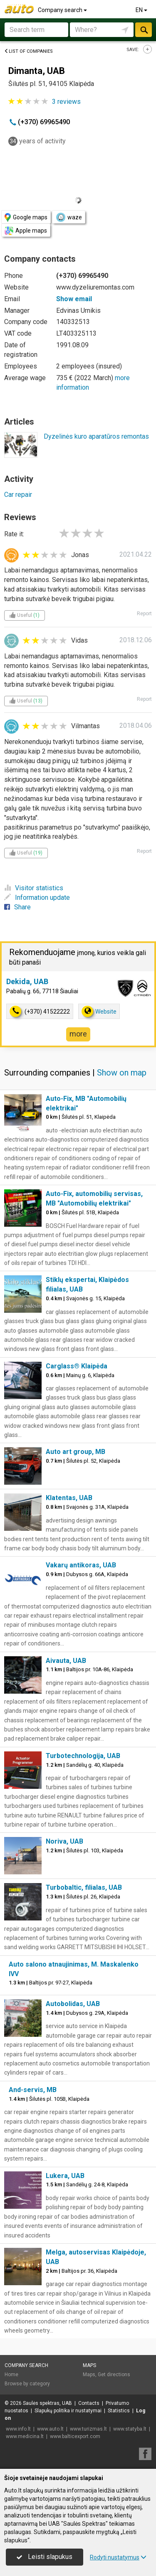 The height and width of the screenshot is (2576, 156). I want to click on Aivauta, UAB, so click(66, 1661).